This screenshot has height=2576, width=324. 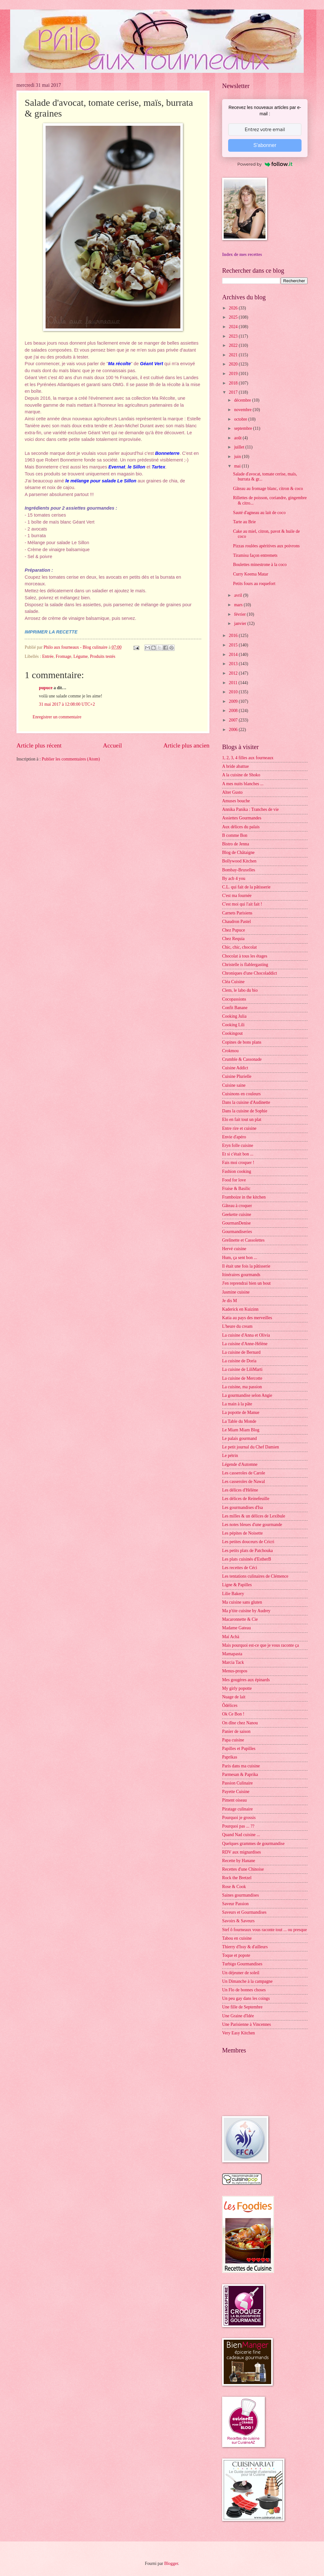 What do you see at coordinates (237, 1809) in the screenshot?
I see `Piratage culinaire` at bounding box center [237, 1809].